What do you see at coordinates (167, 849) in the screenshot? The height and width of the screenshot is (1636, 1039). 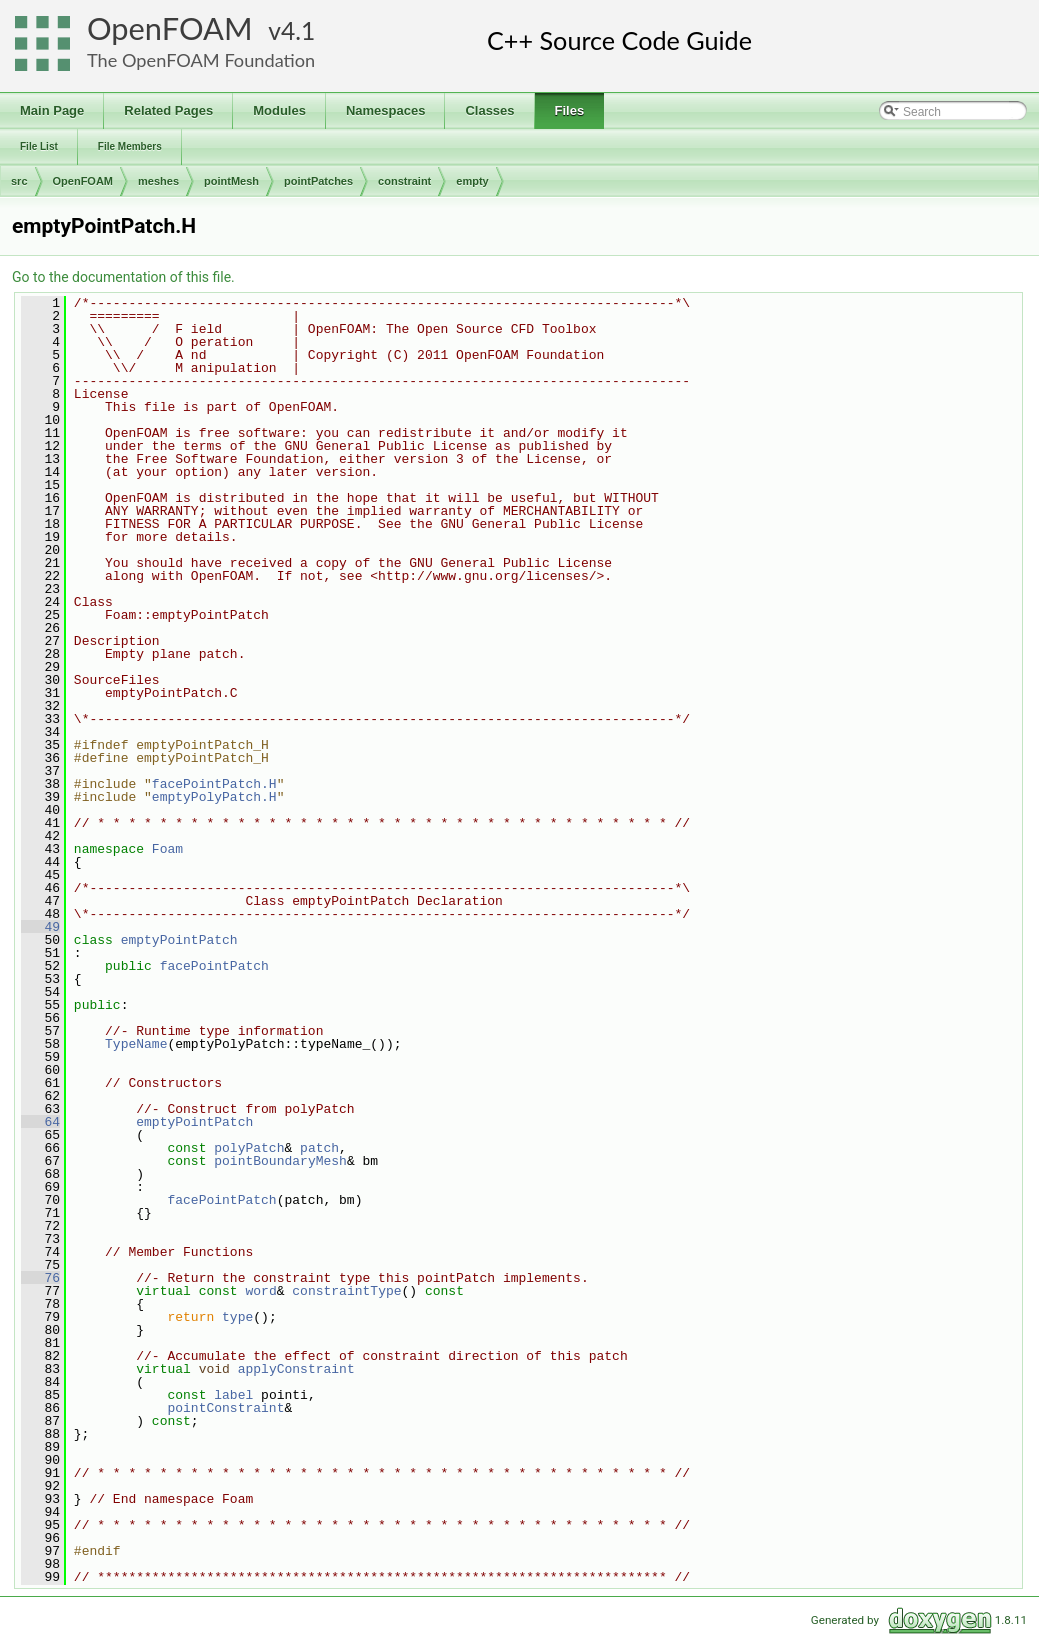 I see `Foam` at bounding box center [167, 849].